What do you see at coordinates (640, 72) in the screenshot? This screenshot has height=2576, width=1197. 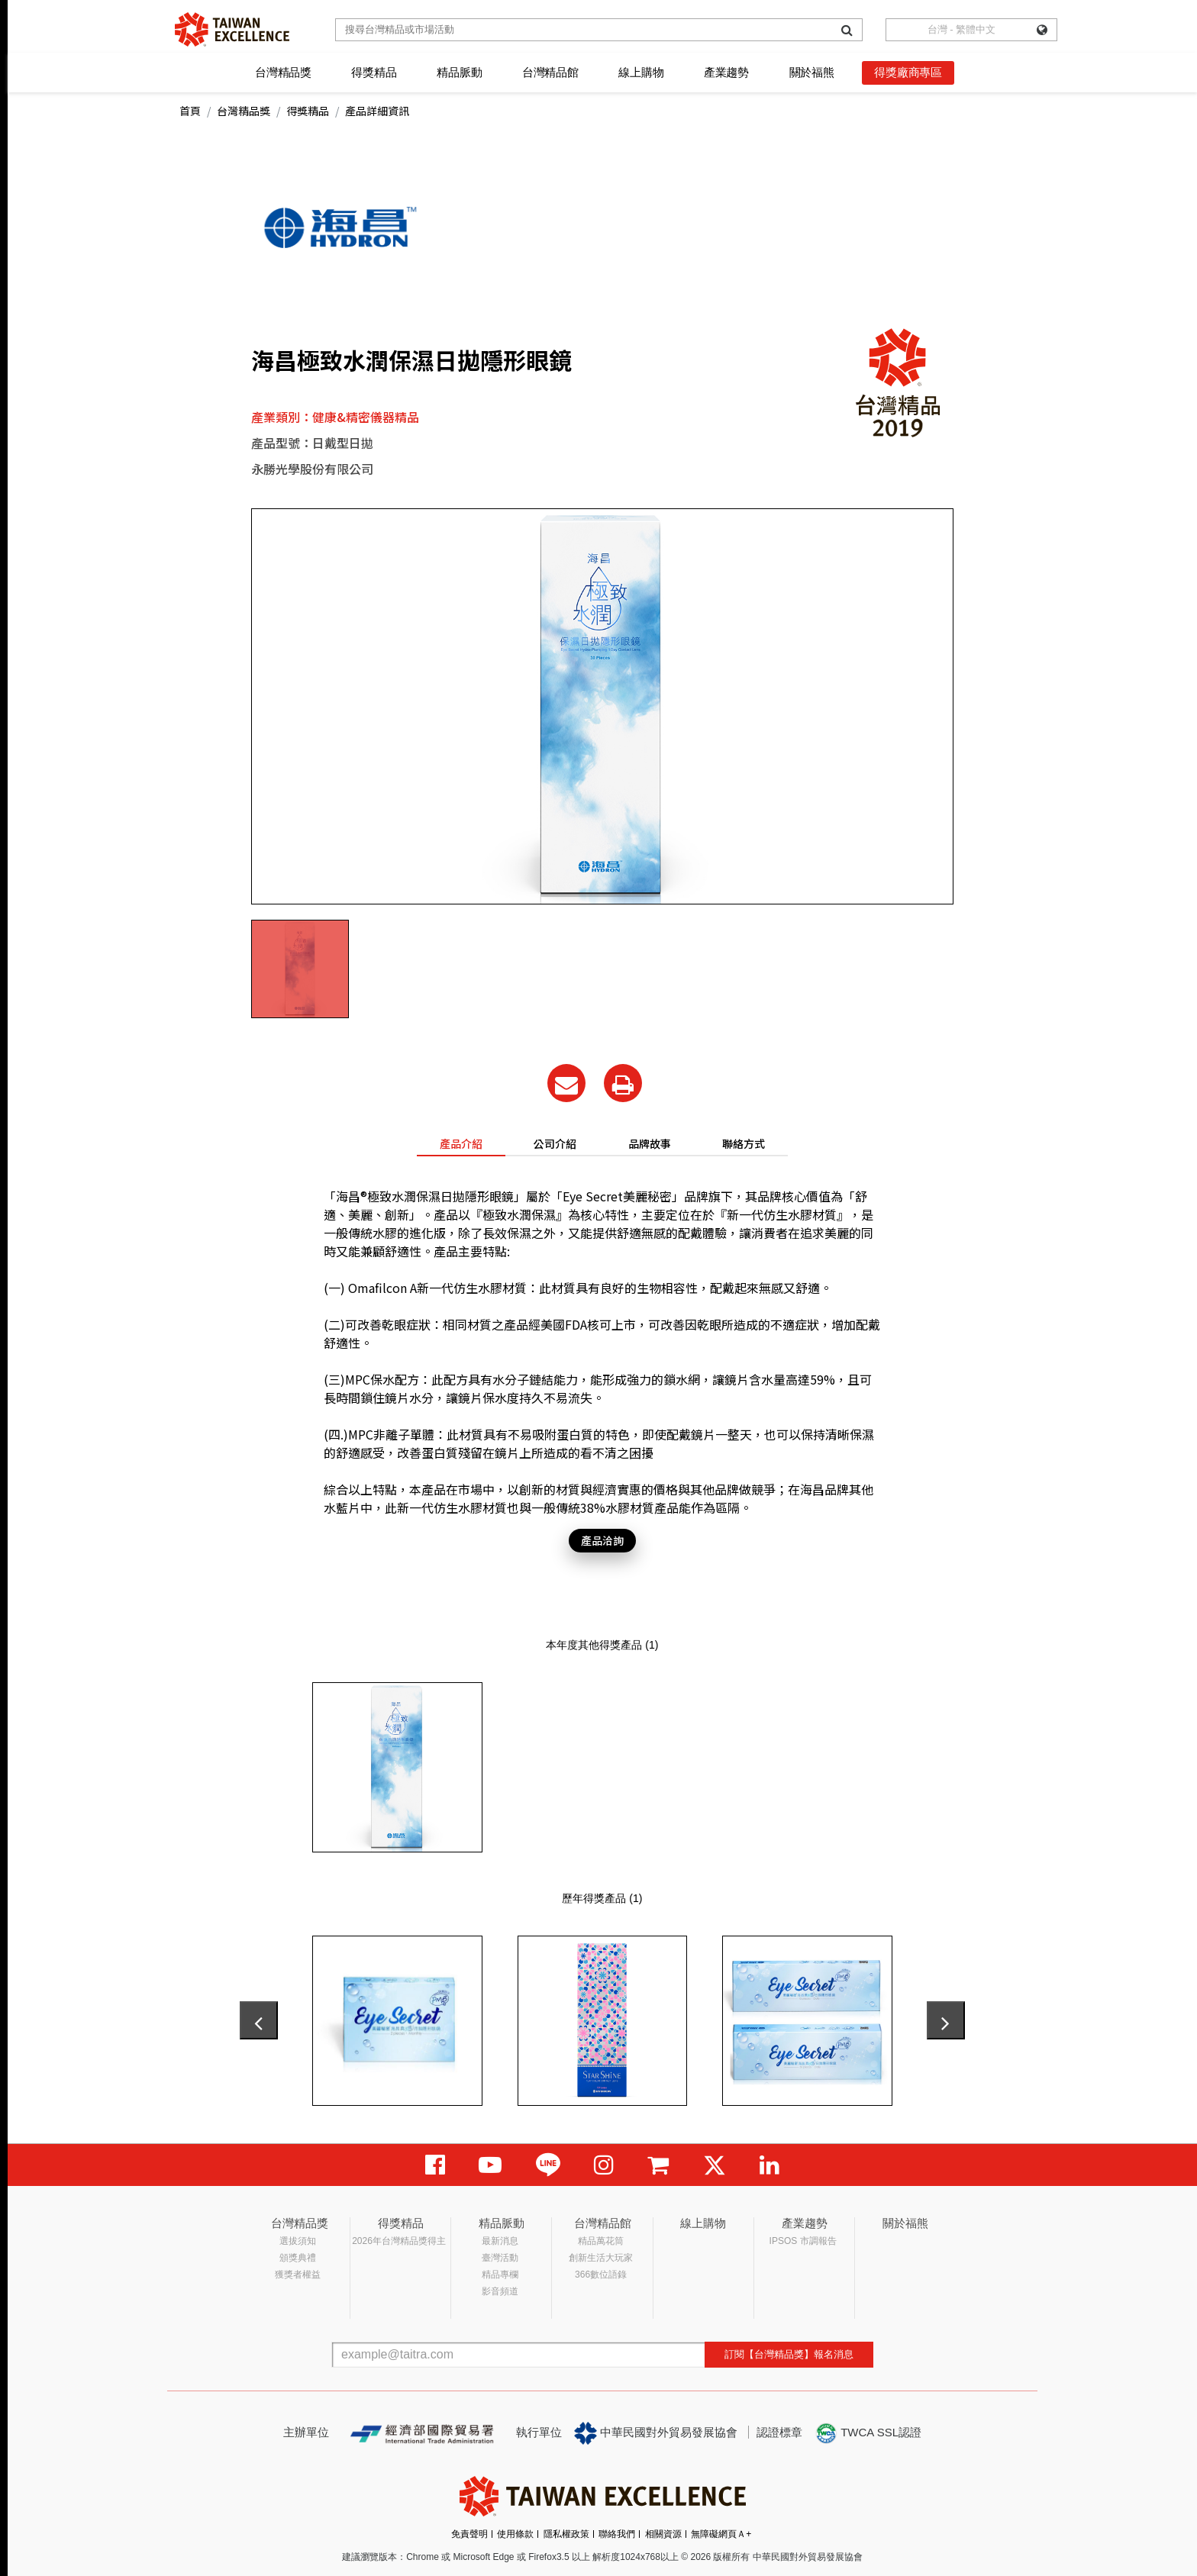 I see `線上購物` at bounding box center [640, 72].